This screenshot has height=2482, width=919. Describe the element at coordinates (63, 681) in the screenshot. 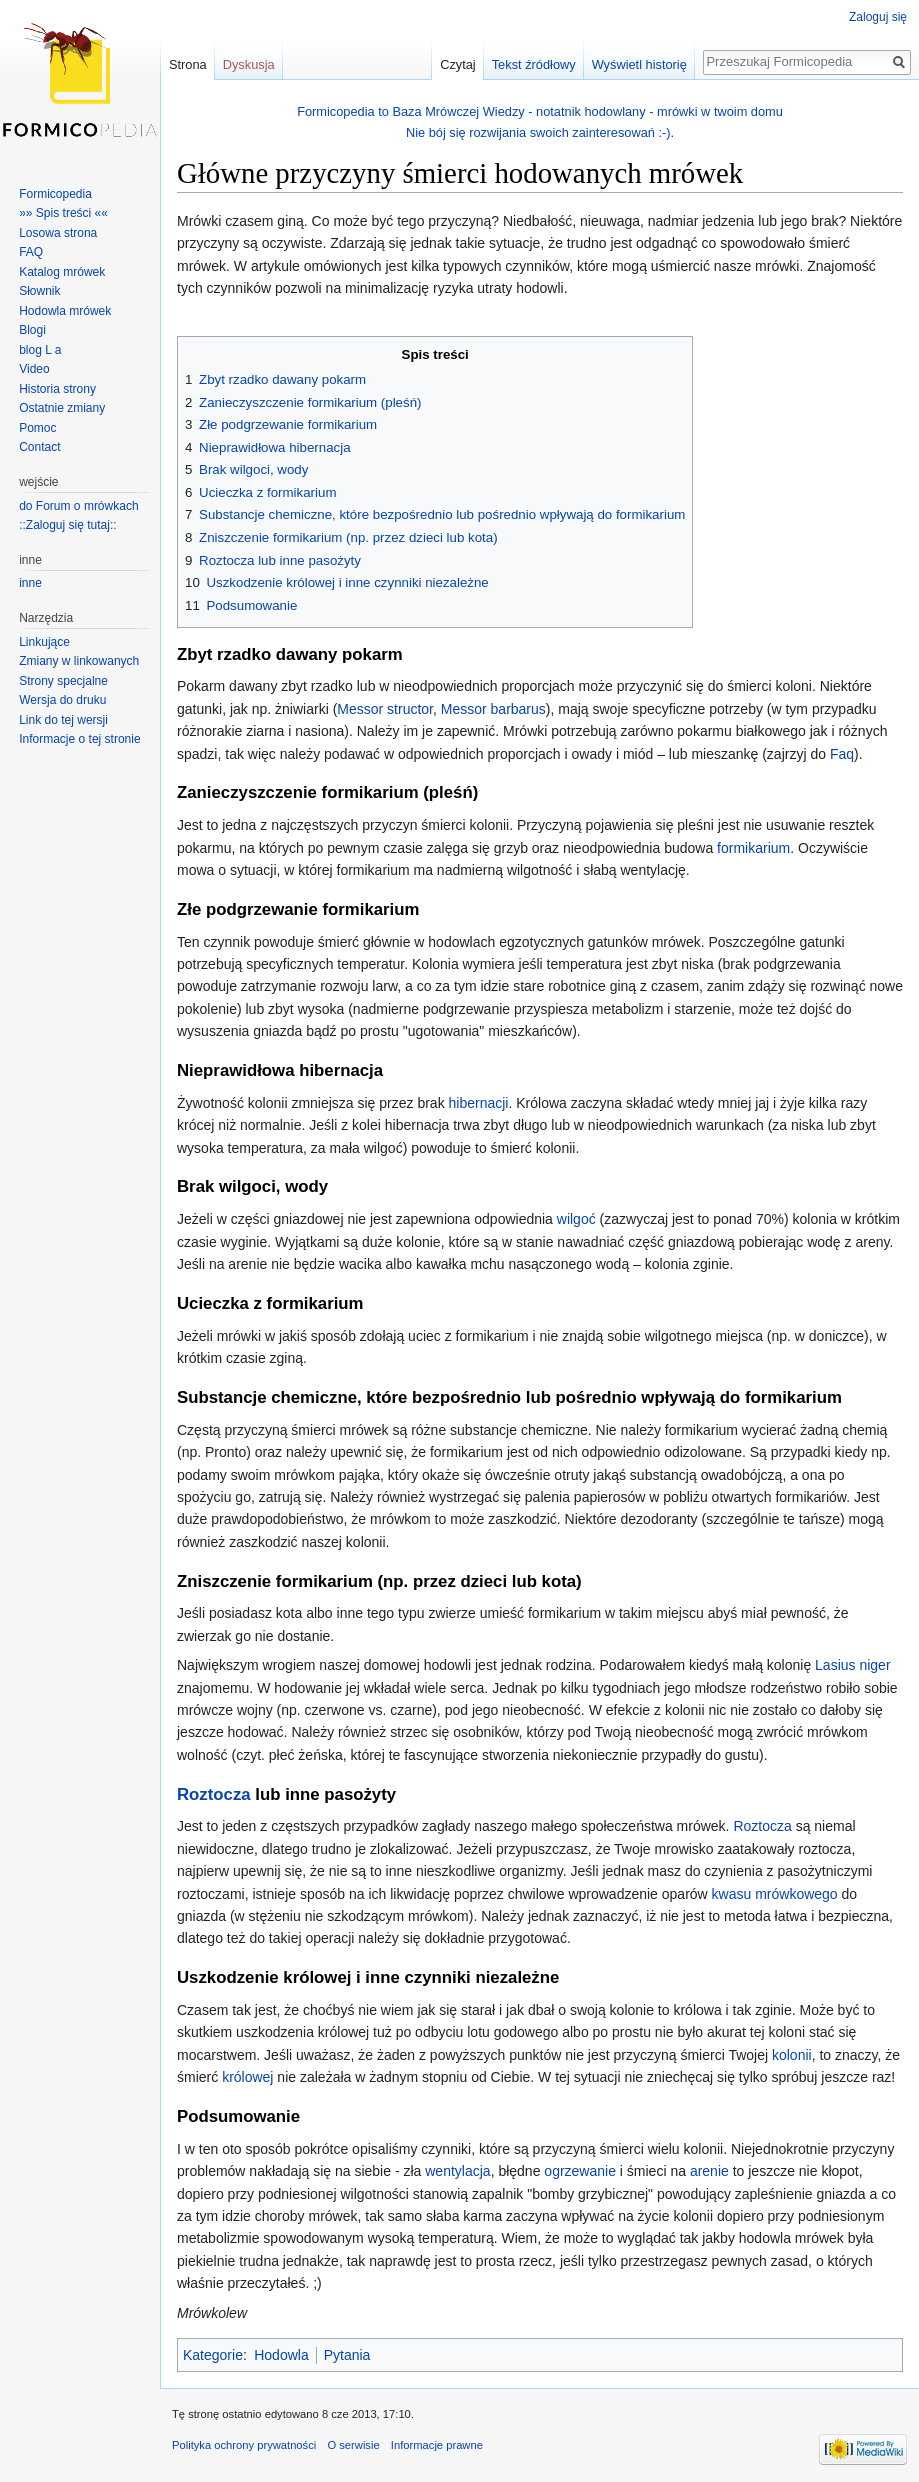

I see `Strony specjalne` at that location.